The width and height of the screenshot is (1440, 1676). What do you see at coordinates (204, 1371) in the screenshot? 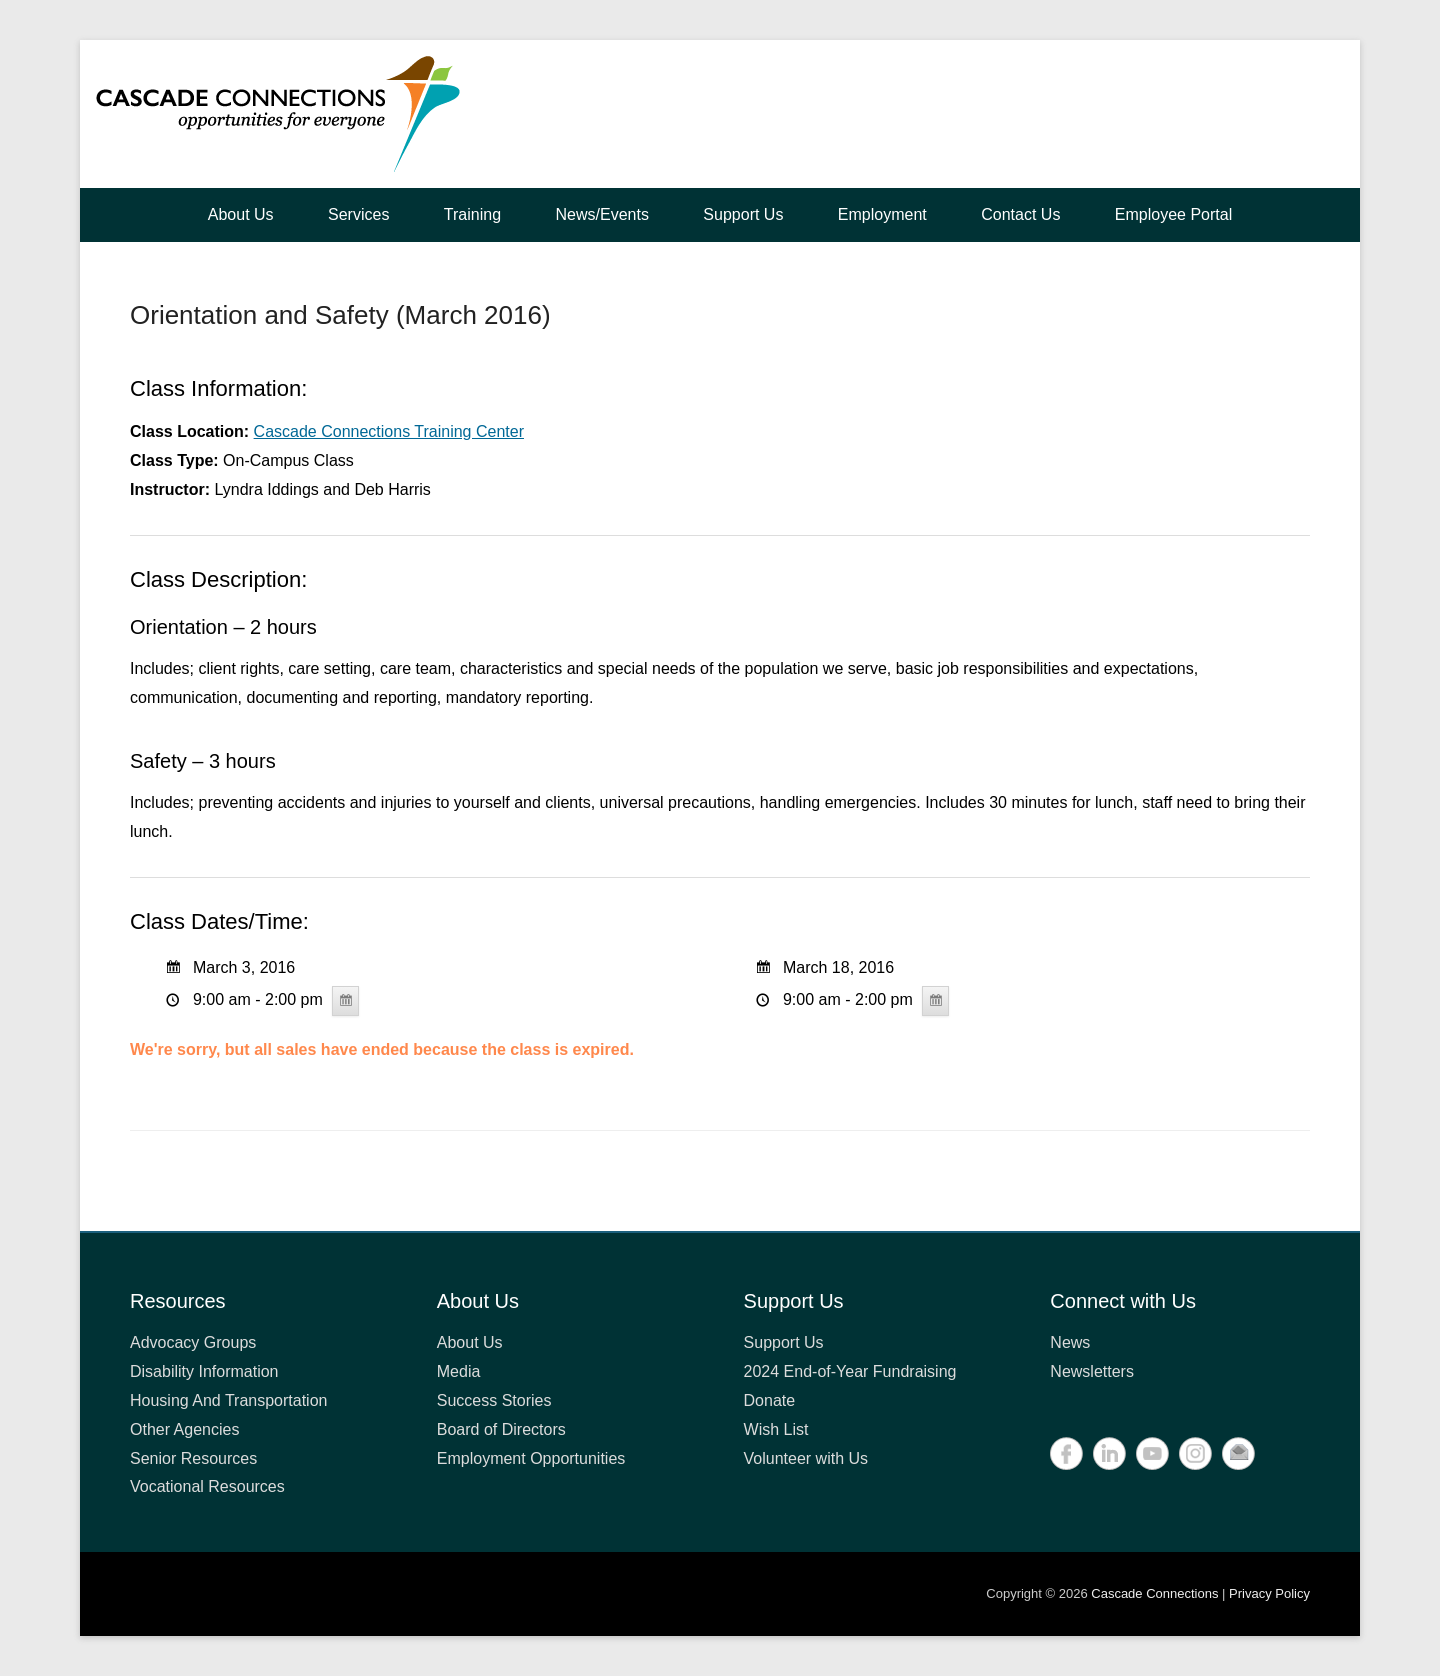
I see `Disability Information` at bounding box center [204, 1371].